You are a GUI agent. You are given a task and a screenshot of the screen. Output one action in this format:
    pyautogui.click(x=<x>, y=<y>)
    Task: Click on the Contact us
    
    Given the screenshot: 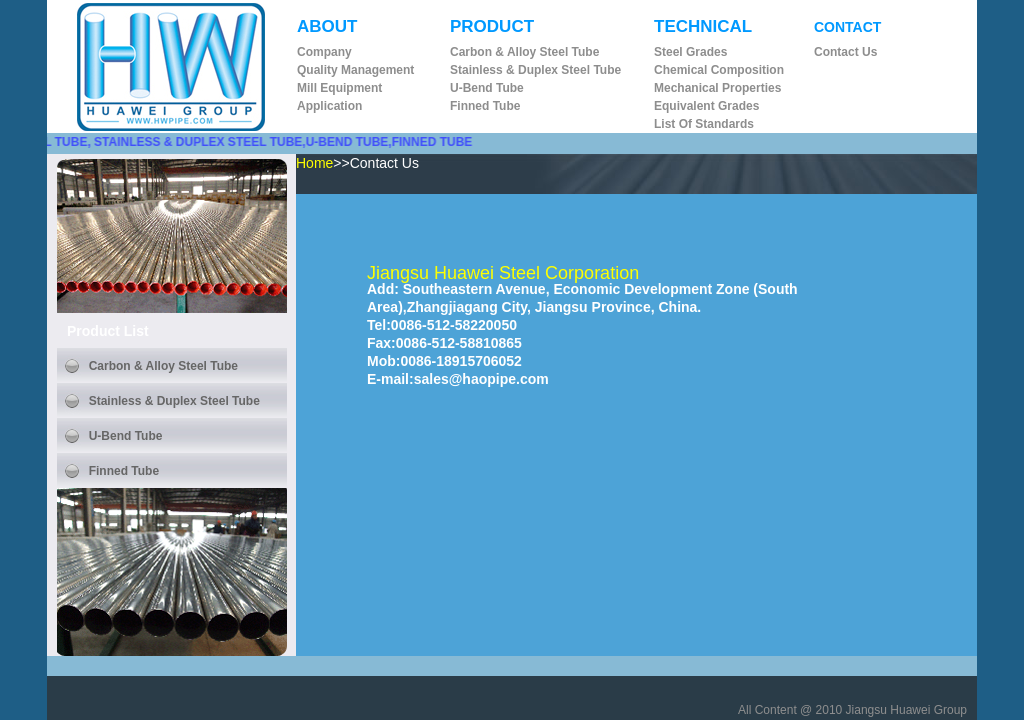 What is the action you would take?
    pyautogui.click(x=845, y=52)
    